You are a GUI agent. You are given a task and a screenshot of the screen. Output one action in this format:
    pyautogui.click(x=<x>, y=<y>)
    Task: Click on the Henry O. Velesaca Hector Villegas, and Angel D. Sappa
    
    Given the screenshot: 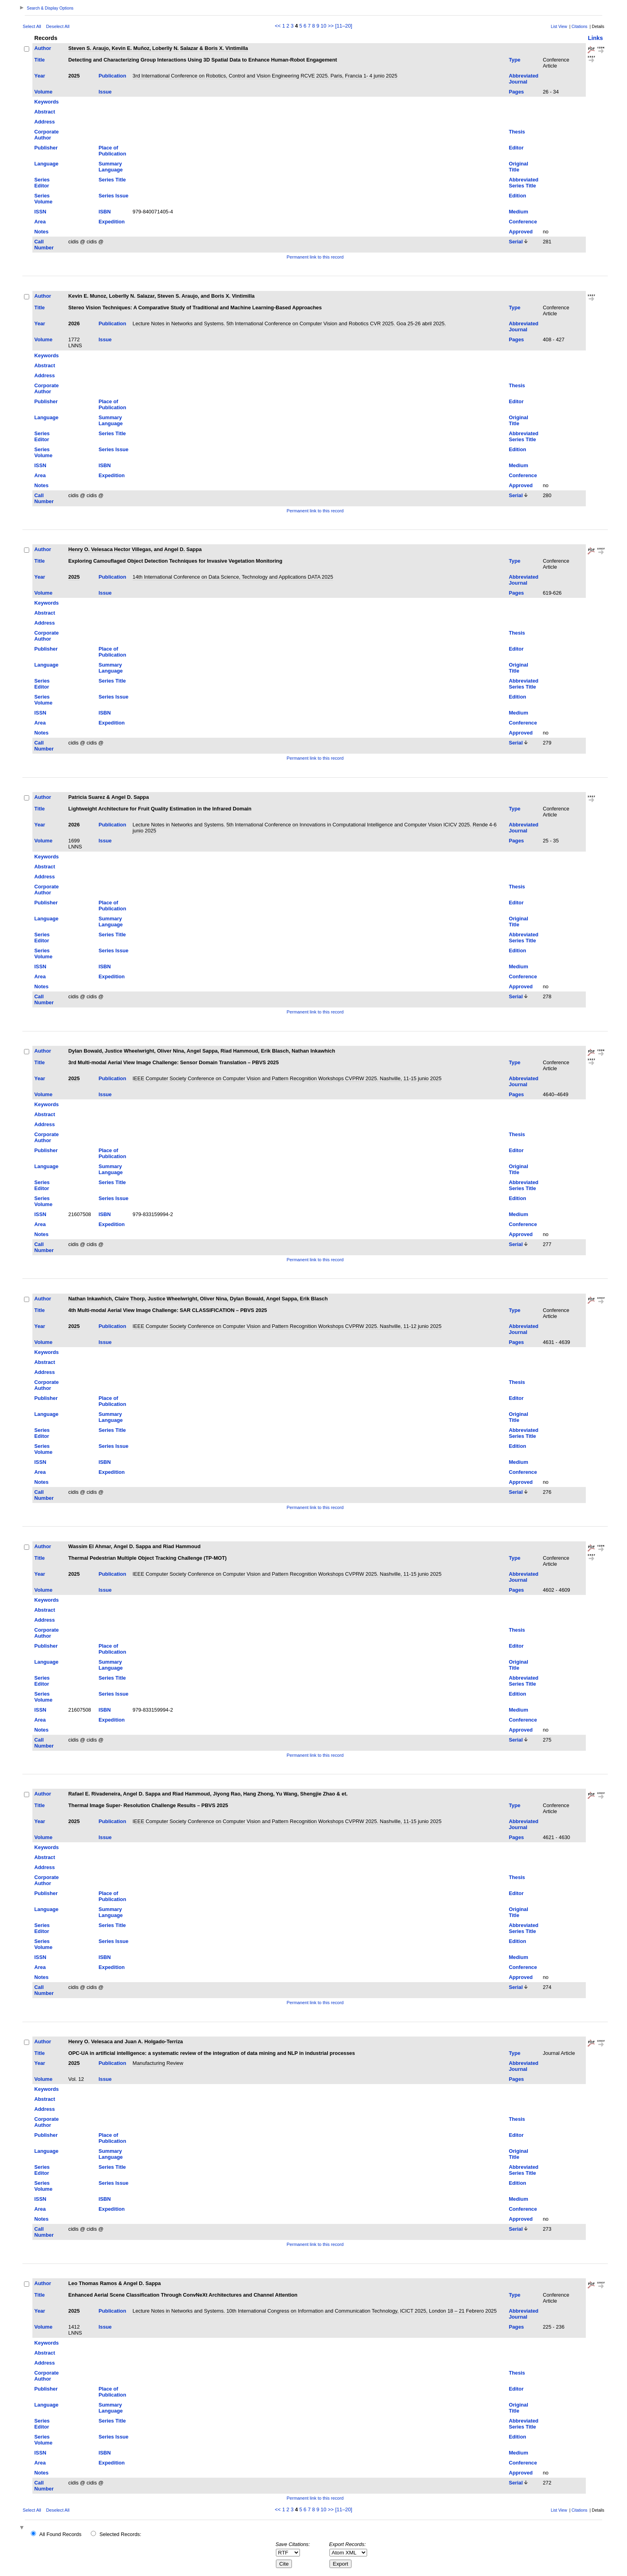 What is the action you would take?
    pyautogui.click(x=135, y=549)
    